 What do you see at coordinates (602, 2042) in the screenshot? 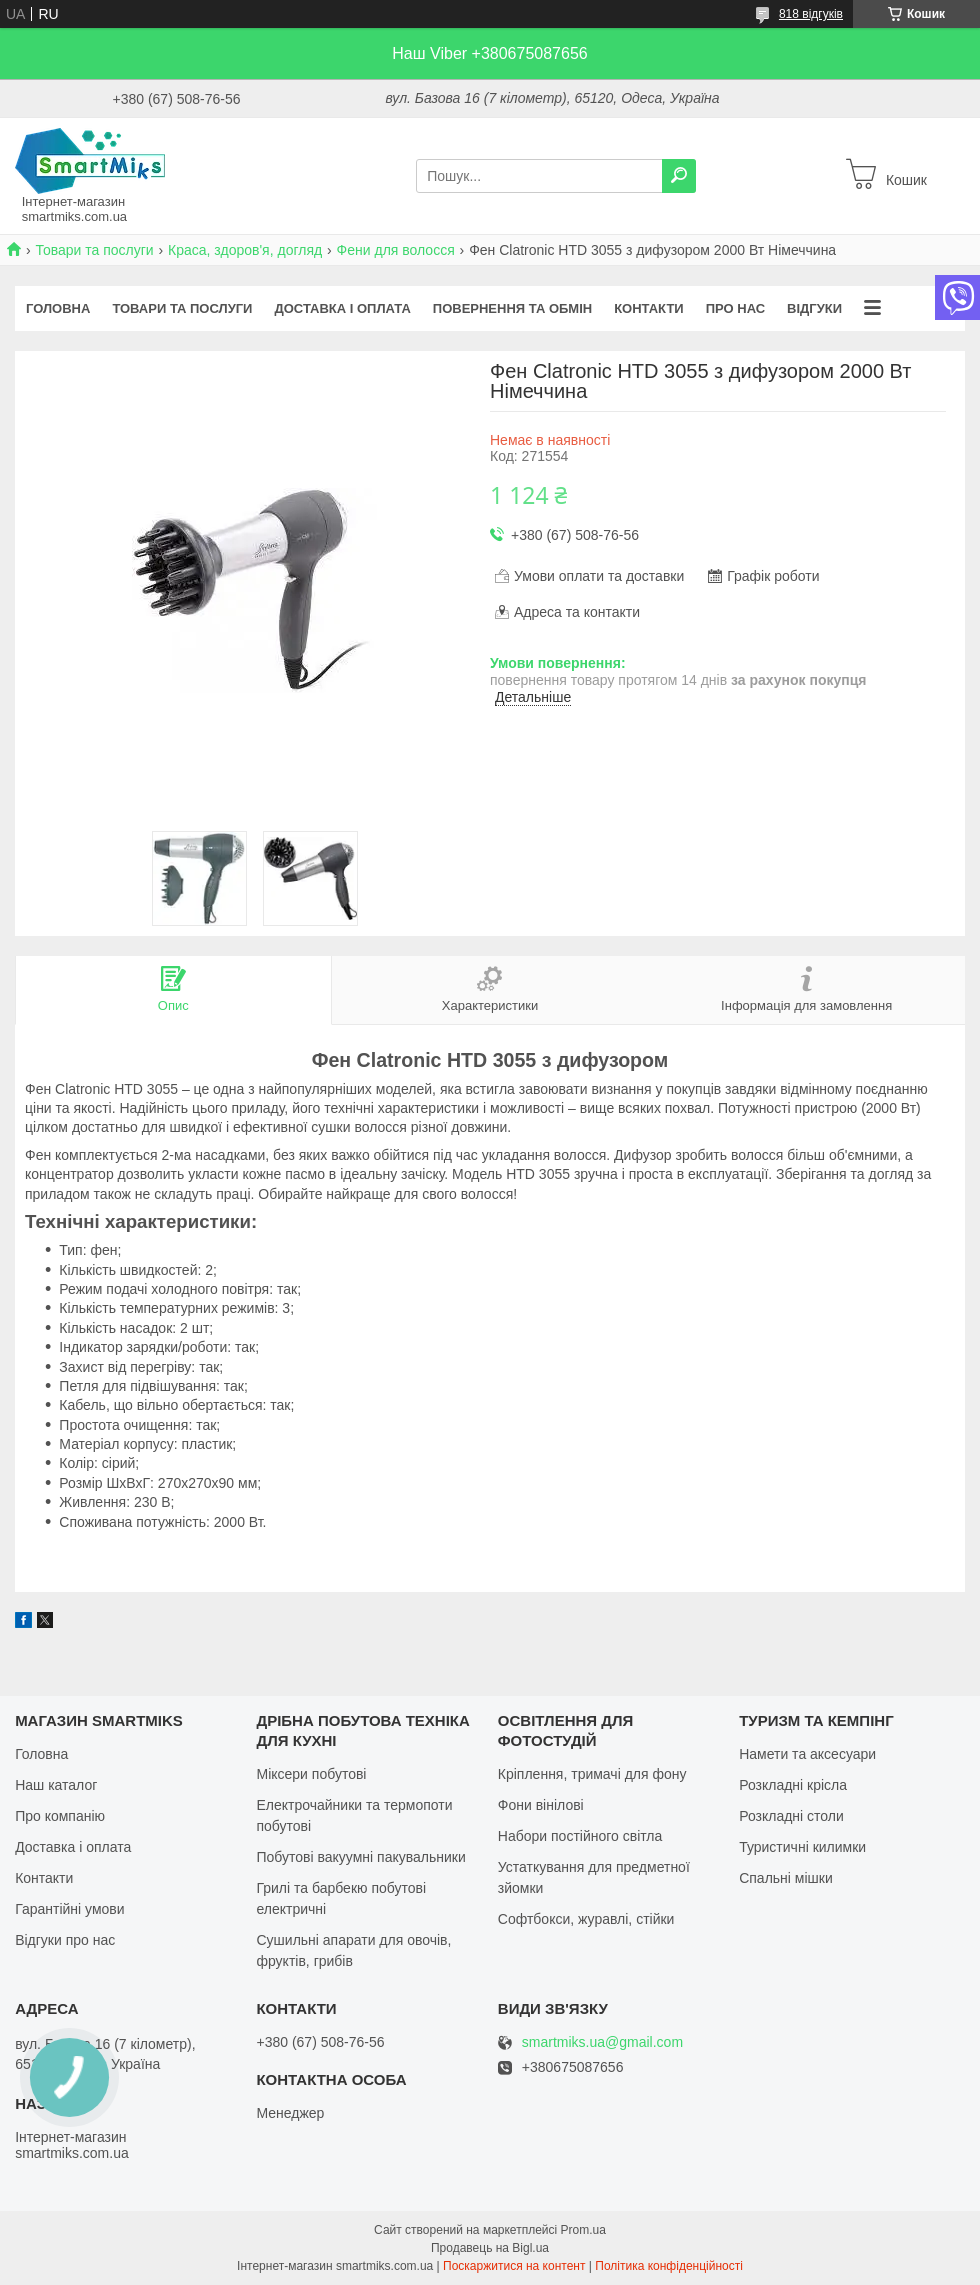
I see `smartmiks.ua@gmail.com` at bounding box center [602, 2042].